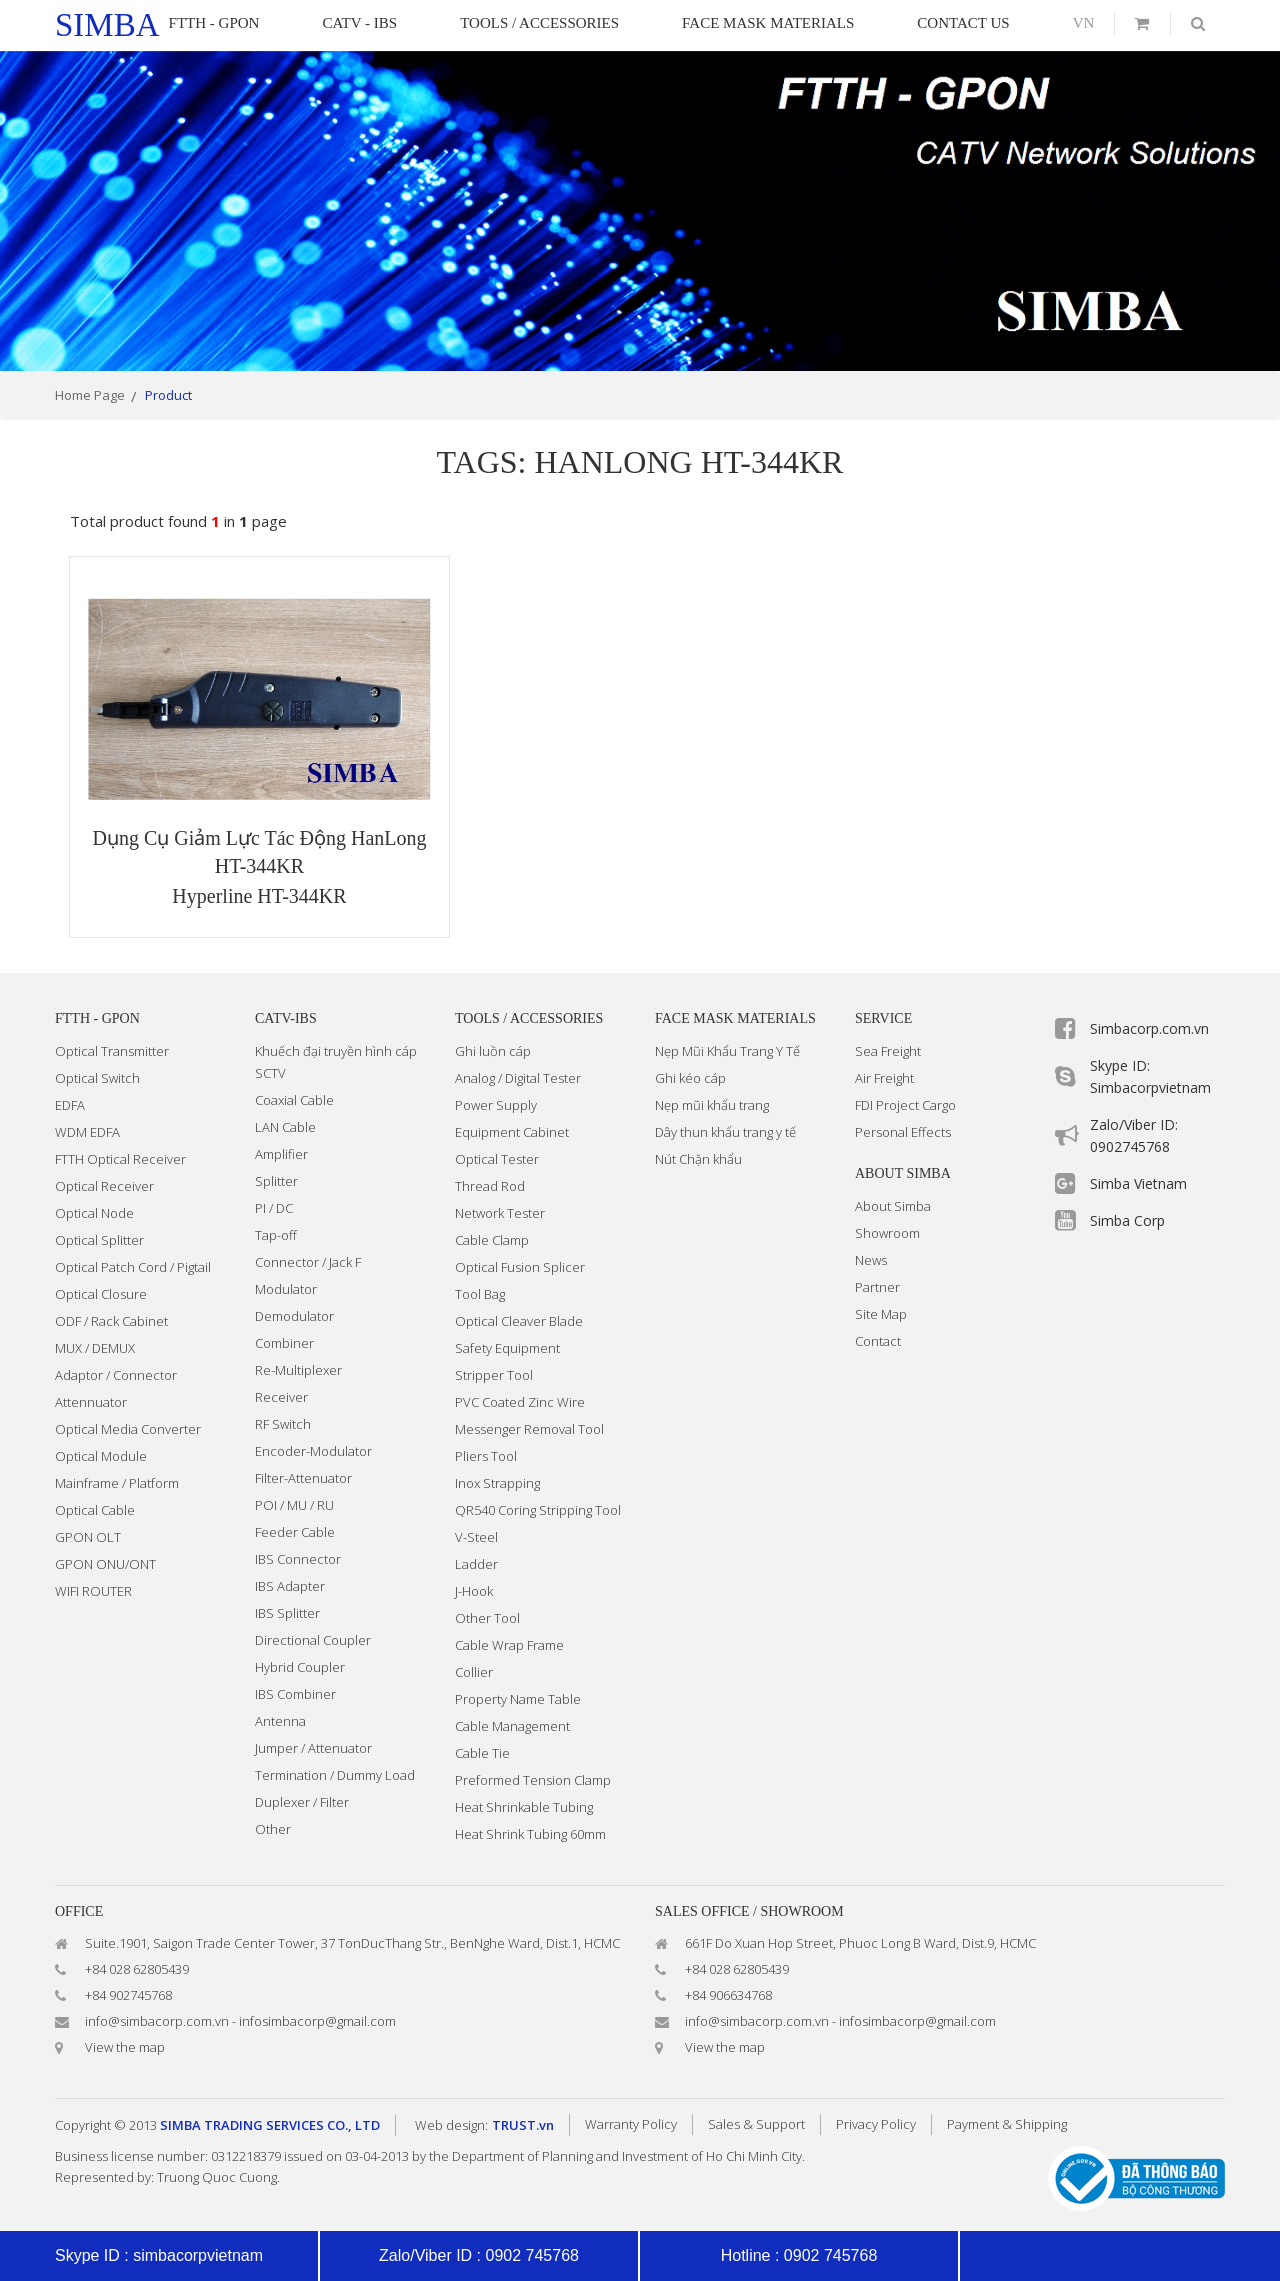  I want to click on Jumper / Attenuator, so click(313, 1748).